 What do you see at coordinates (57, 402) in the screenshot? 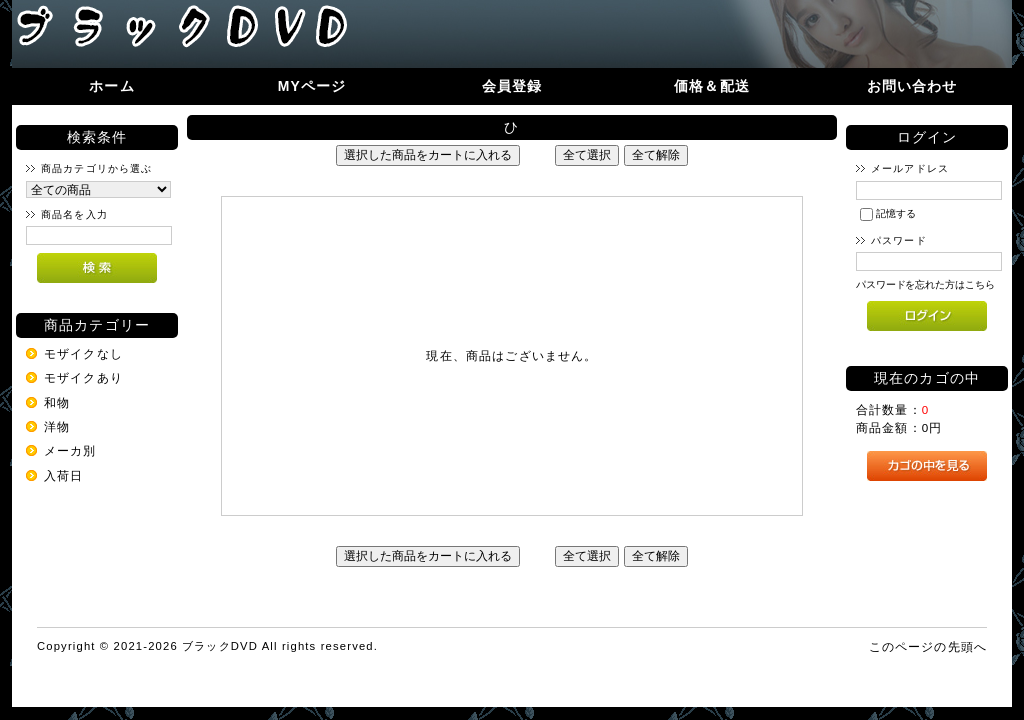
I see `和物` at bounding box center [57, 402].